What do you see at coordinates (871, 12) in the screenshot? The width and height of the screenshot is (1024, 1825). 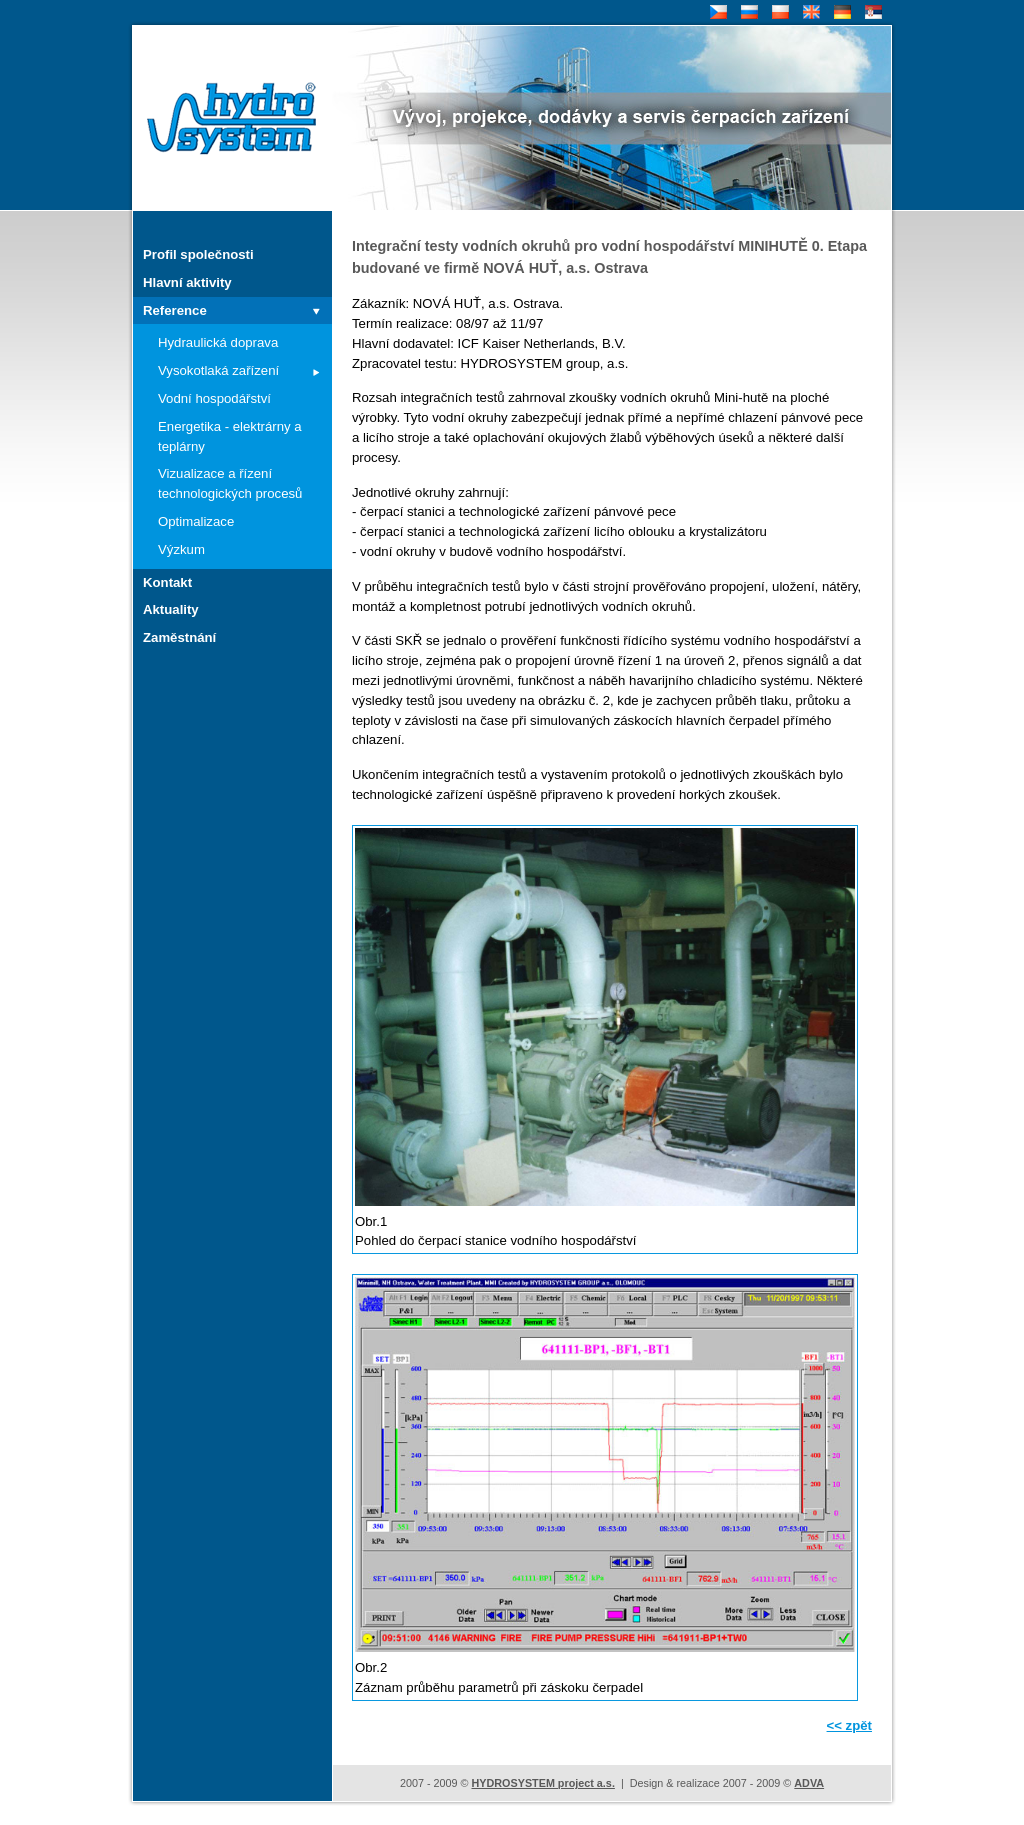 I see `SR` at bounding box center [871, 12].